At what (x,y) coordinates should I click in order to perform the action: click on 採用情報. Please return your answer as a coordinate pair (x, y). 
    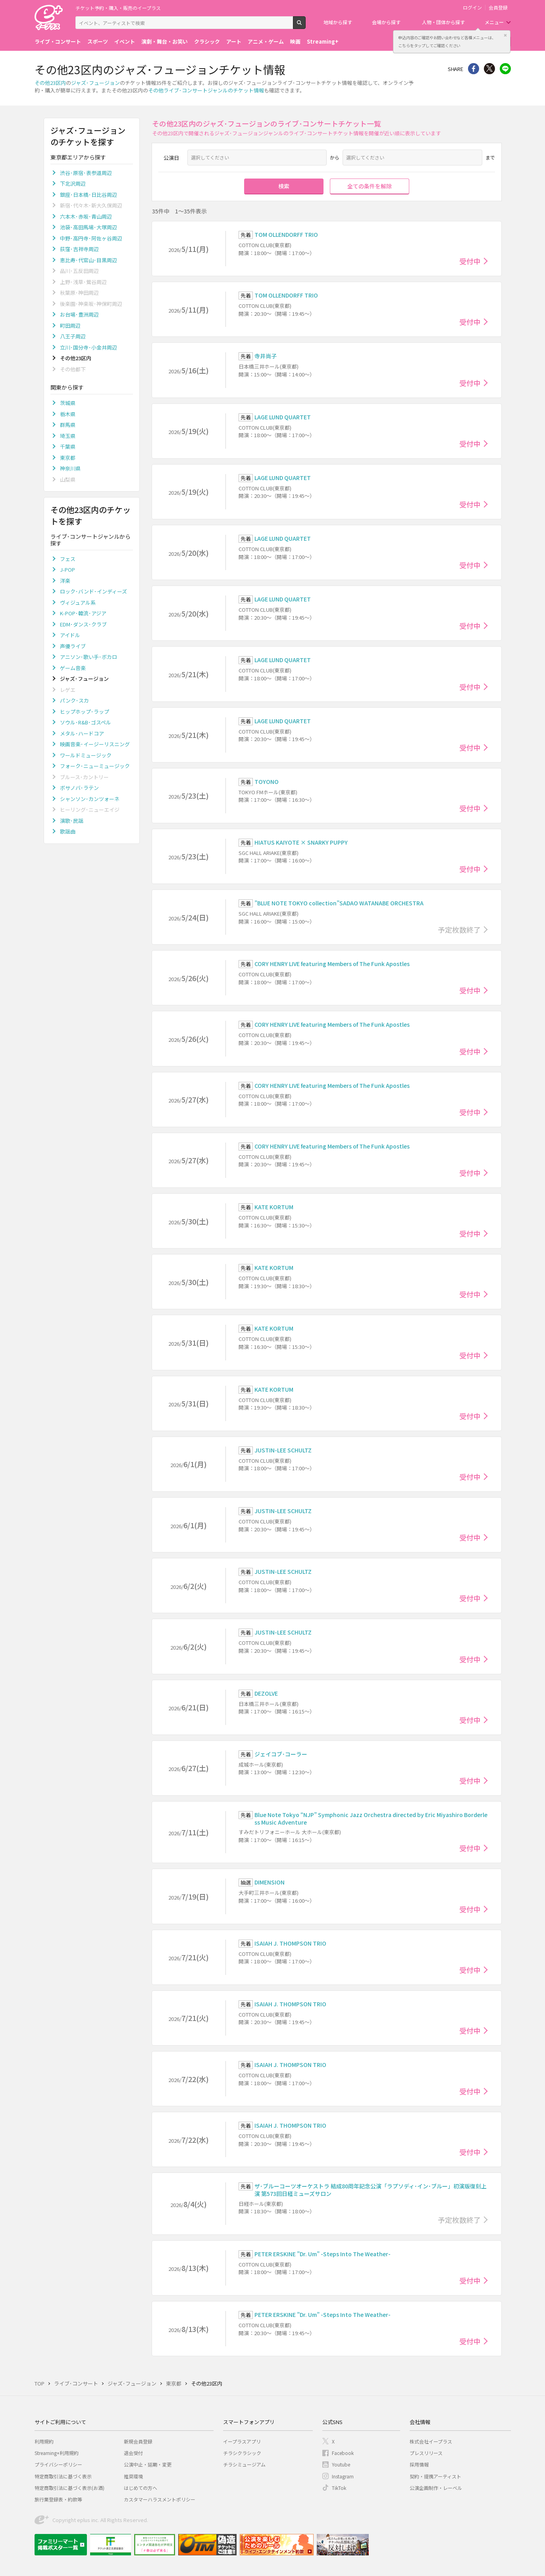
    Looking at the image, I should click on (419, 2464).